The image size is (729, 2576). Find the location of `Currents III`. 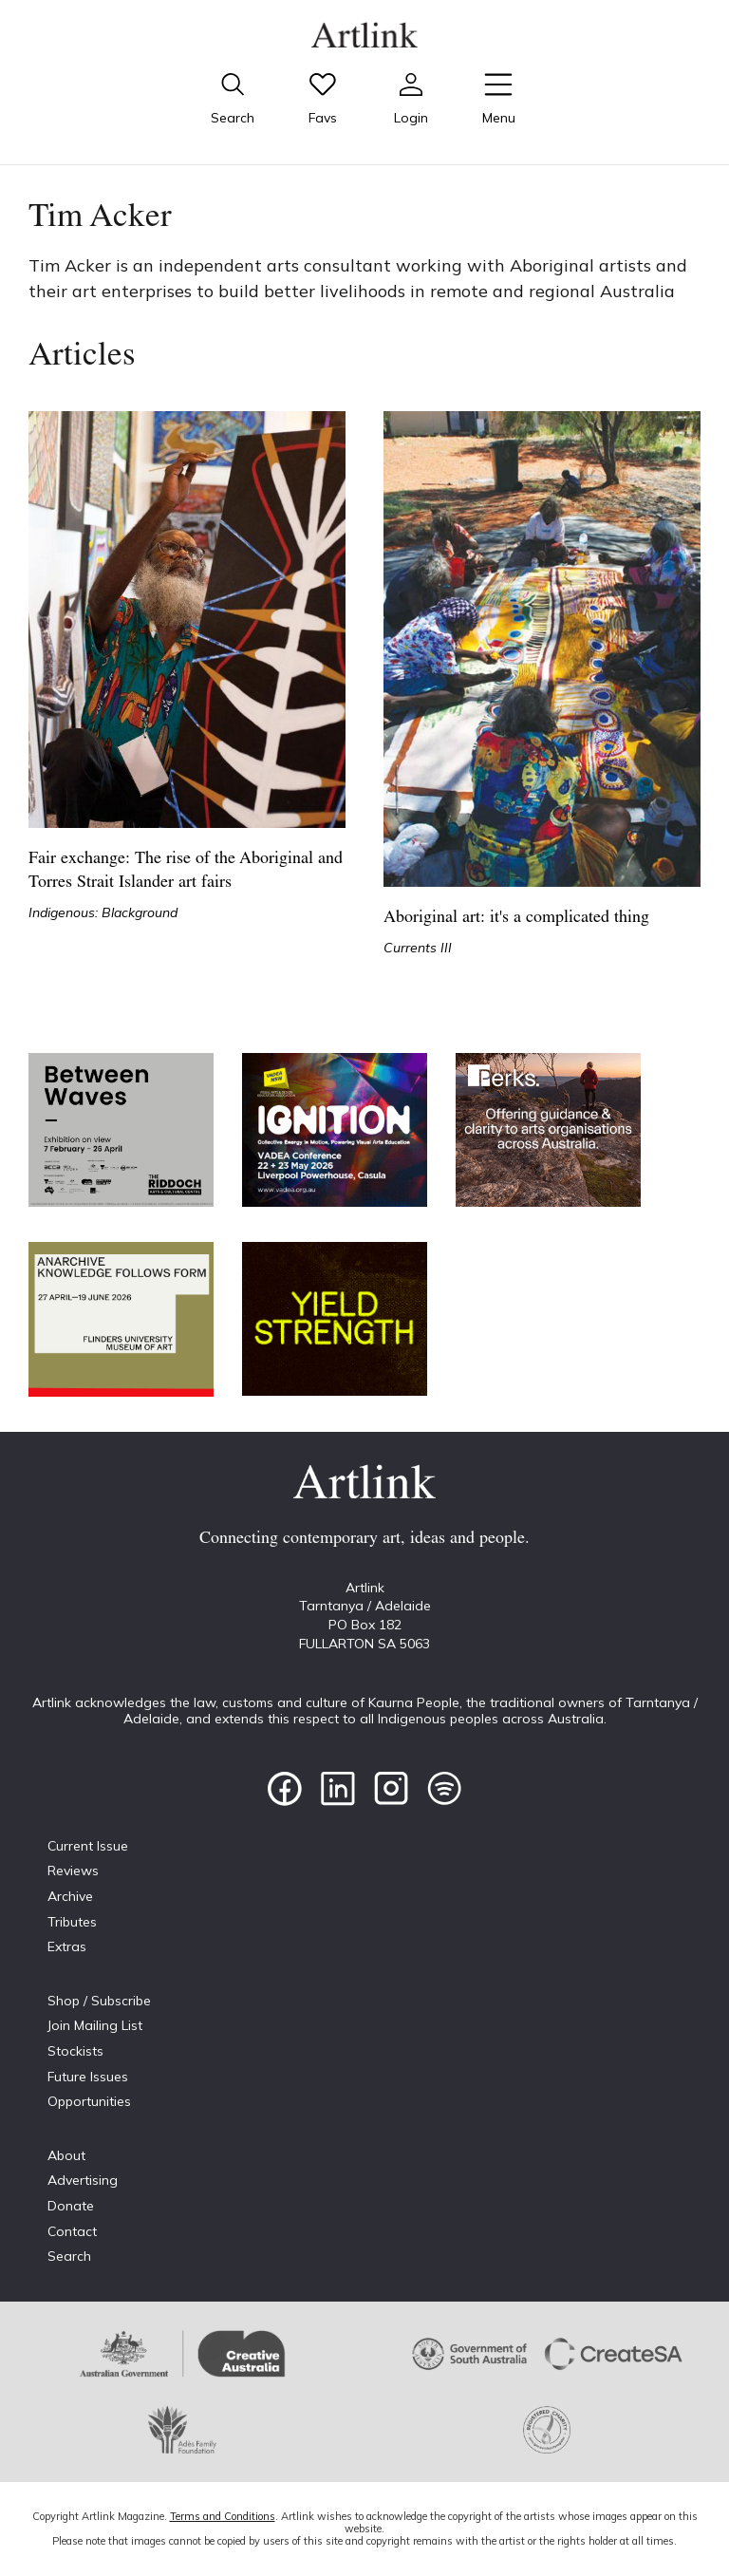

Currents III is located at coordinates (417, 947).